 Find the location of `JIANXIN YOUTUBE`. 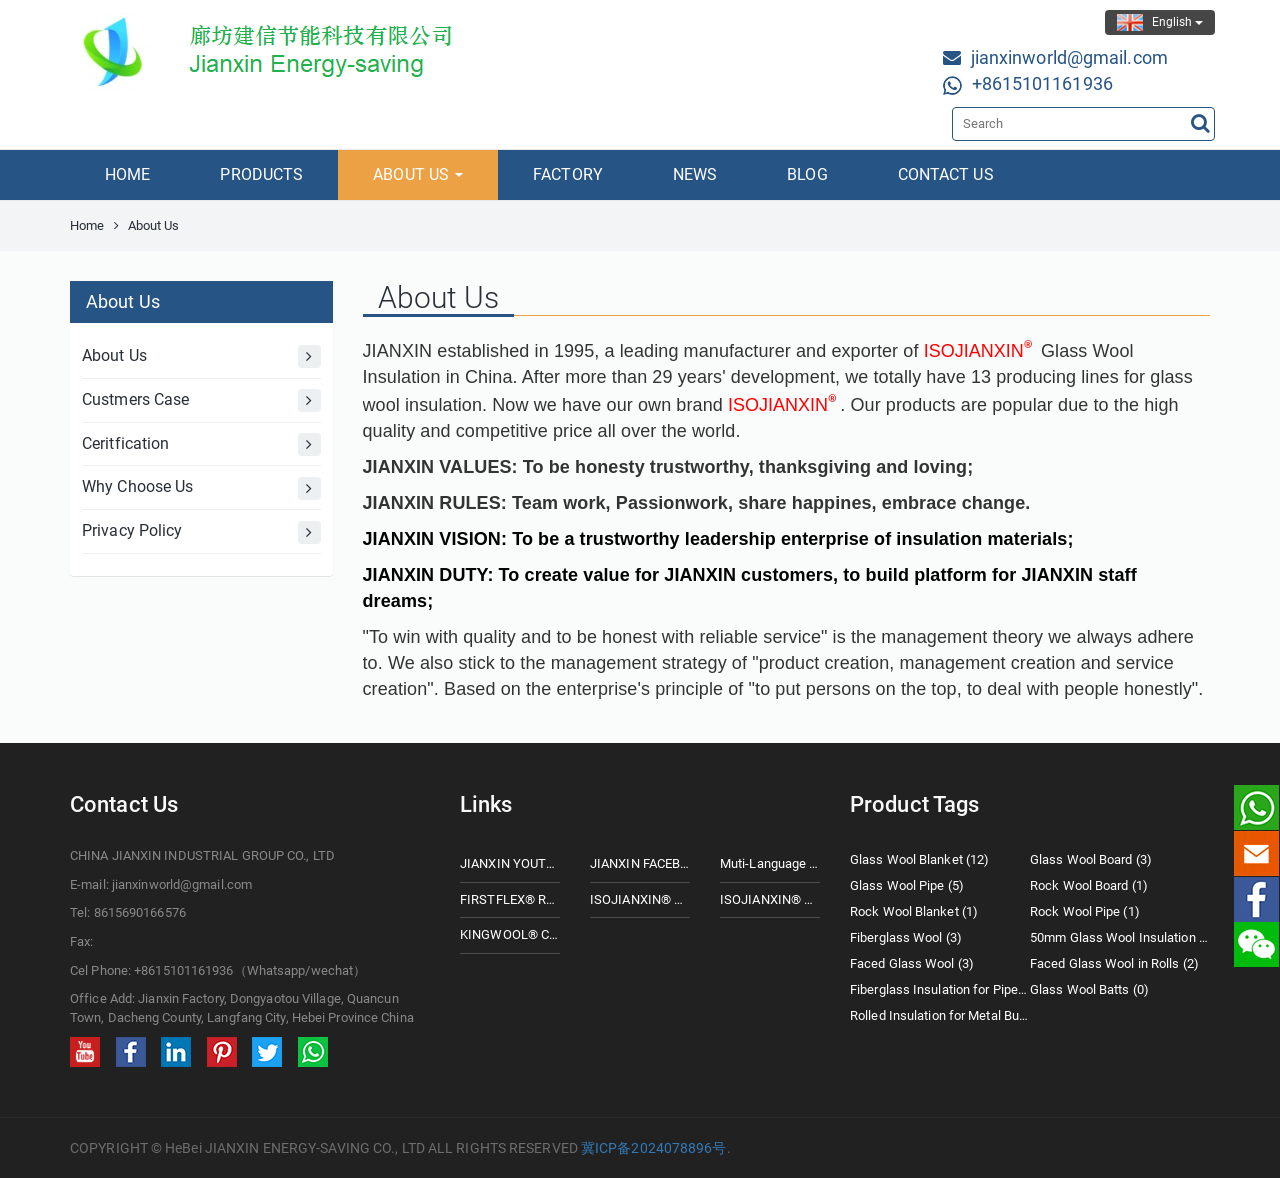

JIANXIN YOUTUBE is located at coordinates (510, 863).